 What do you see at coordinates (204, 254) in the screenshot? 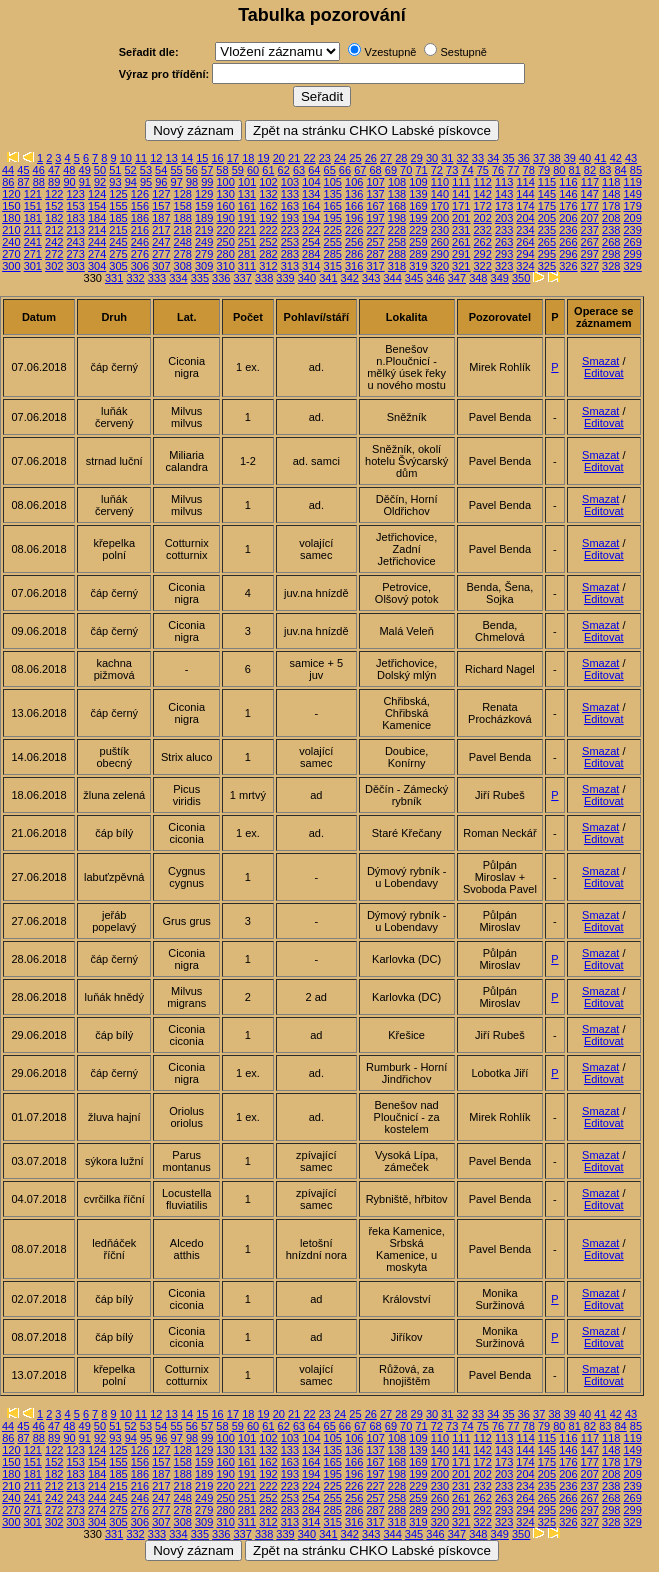
I see `279` at bounding box center [204, 254].